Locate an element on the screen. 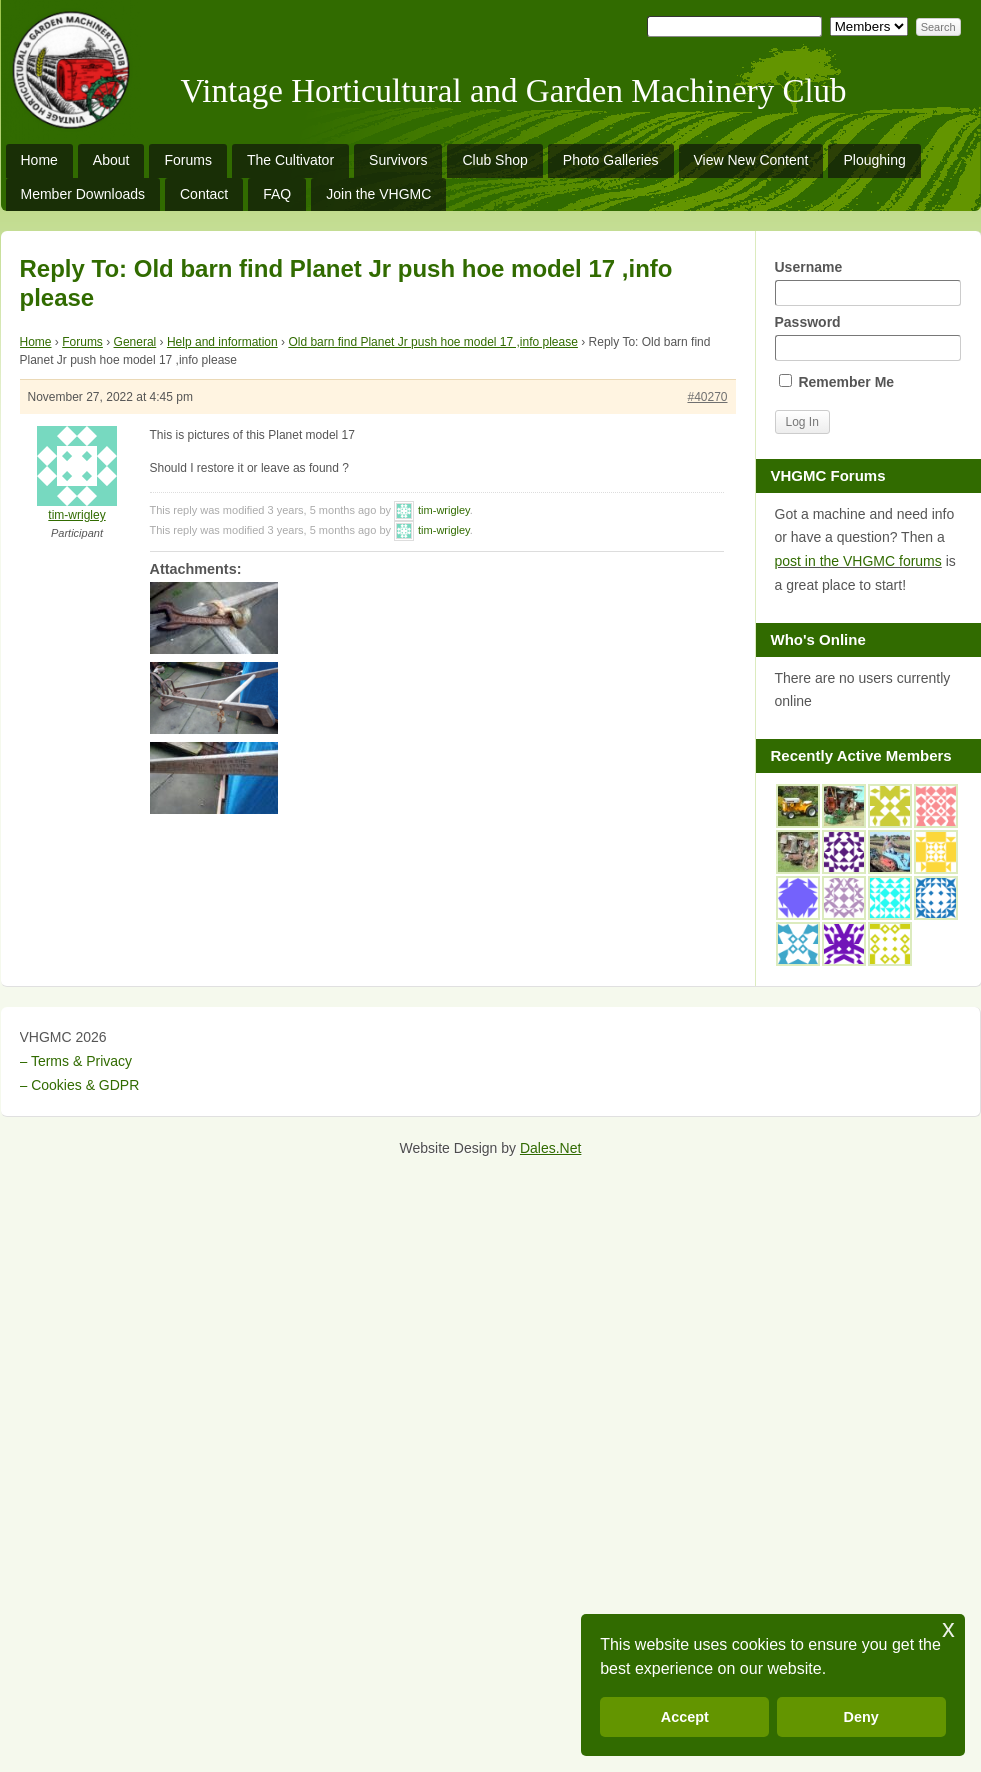  Password is located at coordinates (868, 337).